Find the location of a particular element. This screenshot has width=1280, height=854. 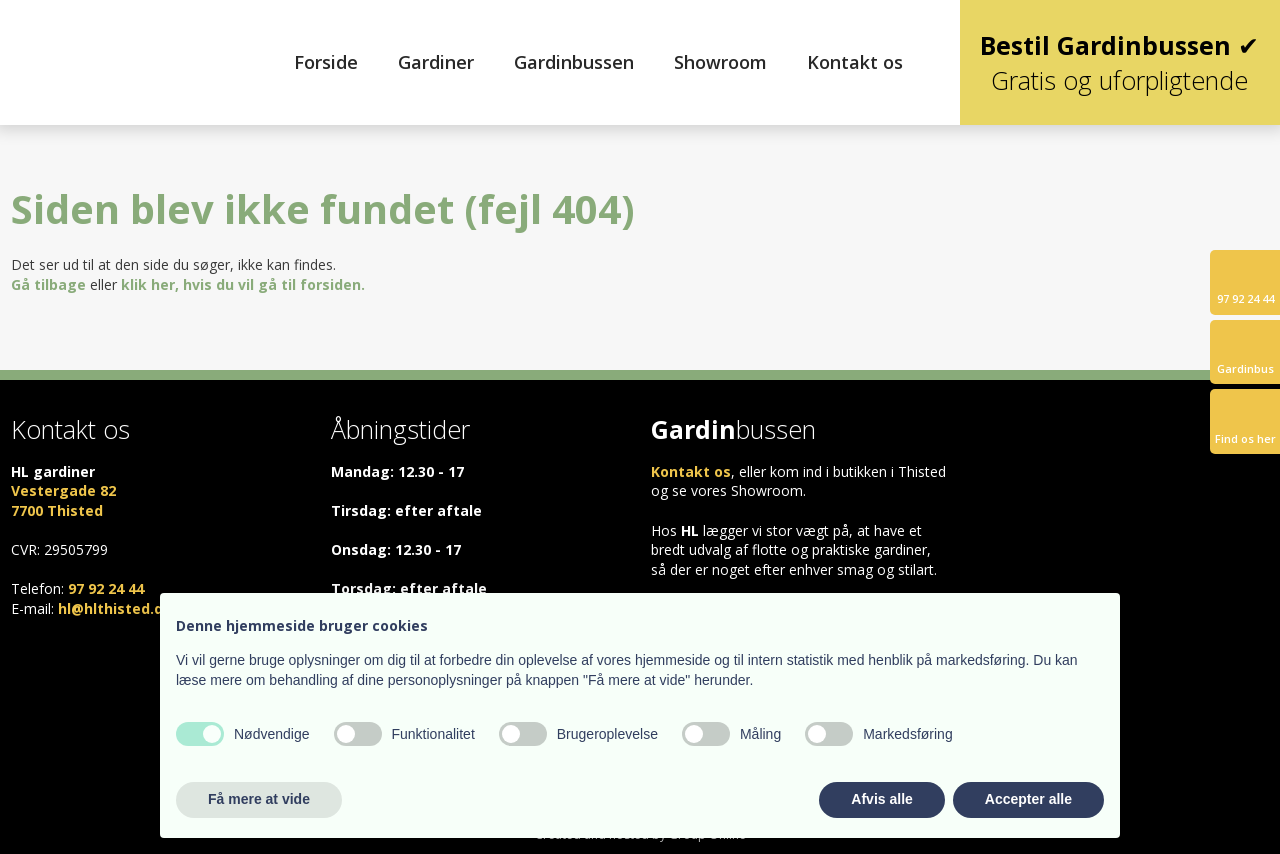

Gardinbussen is located at coordinates (574, 62).